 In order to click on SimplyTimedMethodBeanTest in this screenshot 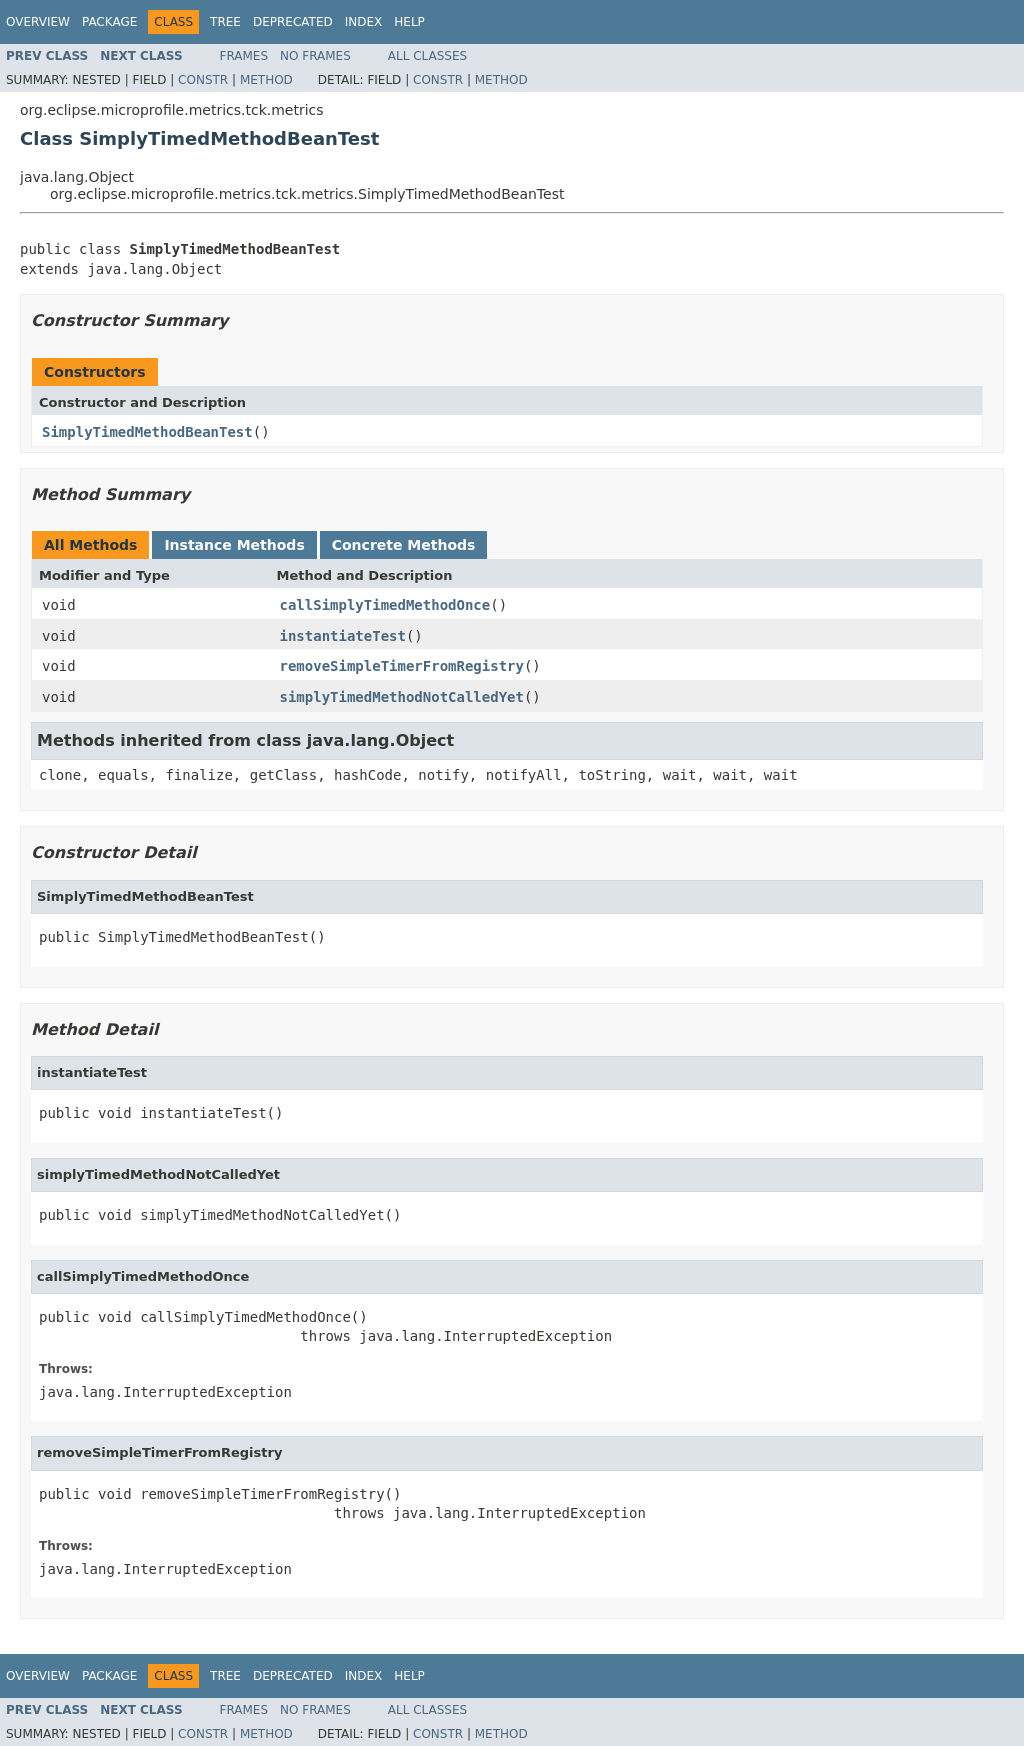, I will do `click(147, 432)`.